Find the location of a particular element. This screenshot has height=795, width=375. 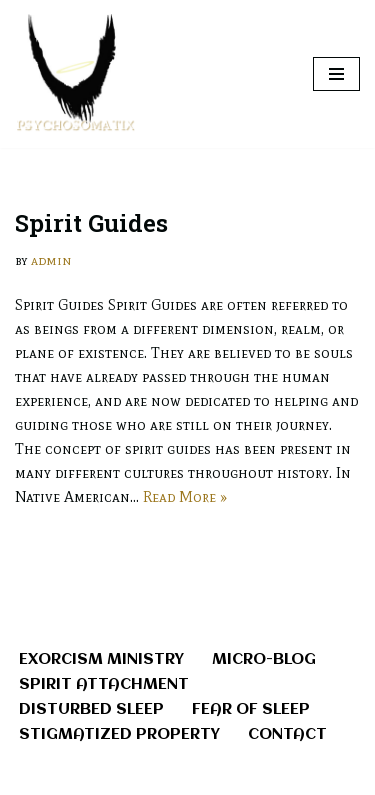

WordPress is located at coordinates (251, 775).